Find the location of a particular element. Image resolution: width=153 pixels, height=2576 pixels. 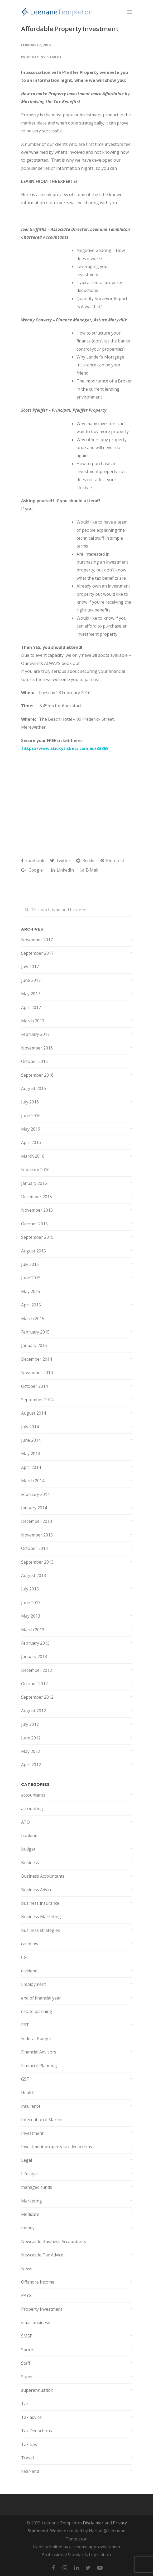

estate planning is located at coordinates (36, 2011).